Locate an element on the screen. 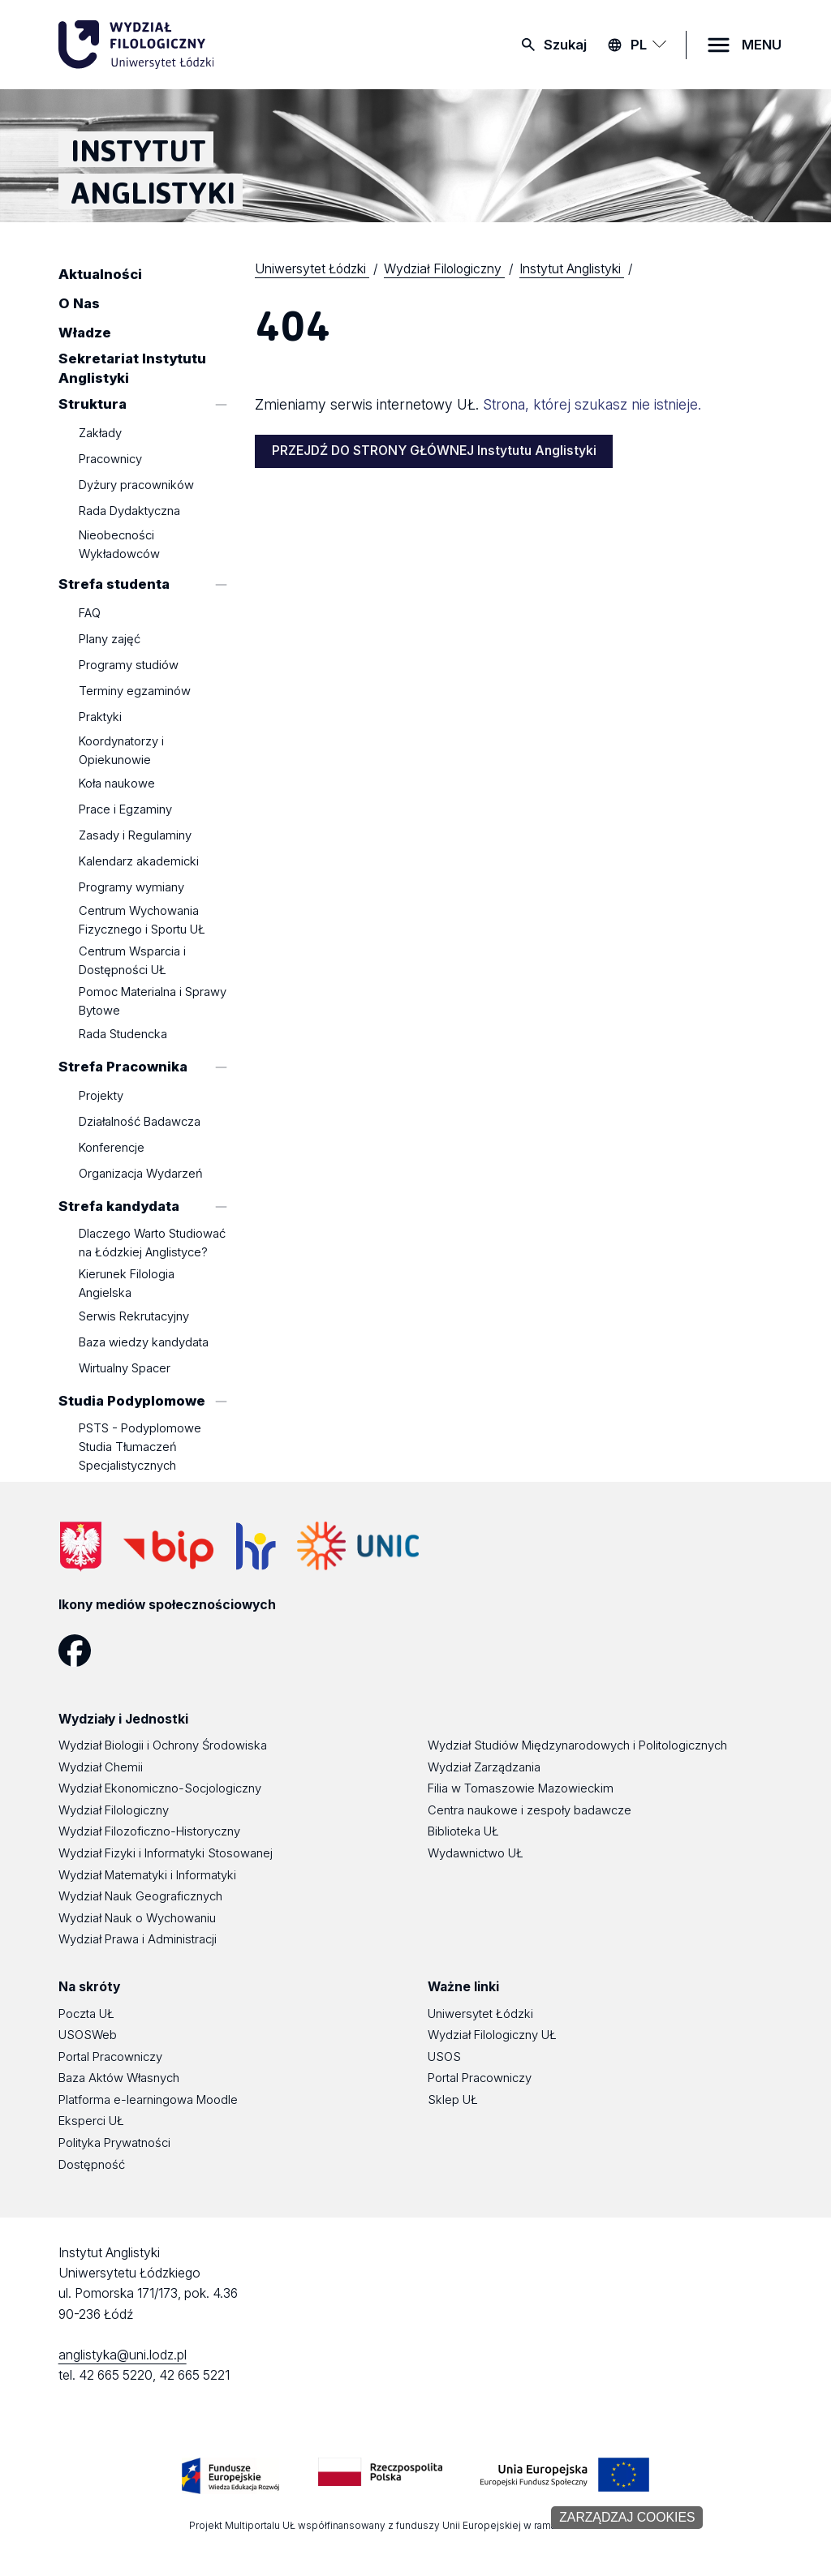 This screenshot has height=2576, width=831. Wydział Filozoficzno-Historyczny is located at coordinates (149, 1831).